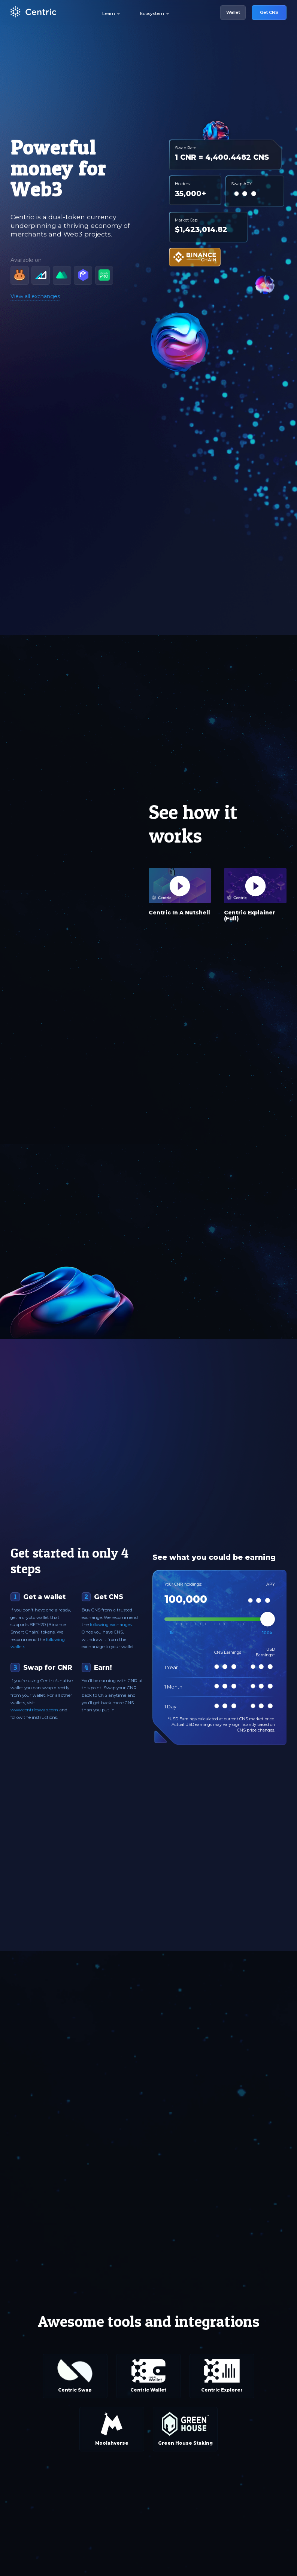 This screenshot has width=297, height=2576. What do you see at coordinates (269, 12) in the screenshot?
I see `Get CNS` at bounding box center [269, 12].